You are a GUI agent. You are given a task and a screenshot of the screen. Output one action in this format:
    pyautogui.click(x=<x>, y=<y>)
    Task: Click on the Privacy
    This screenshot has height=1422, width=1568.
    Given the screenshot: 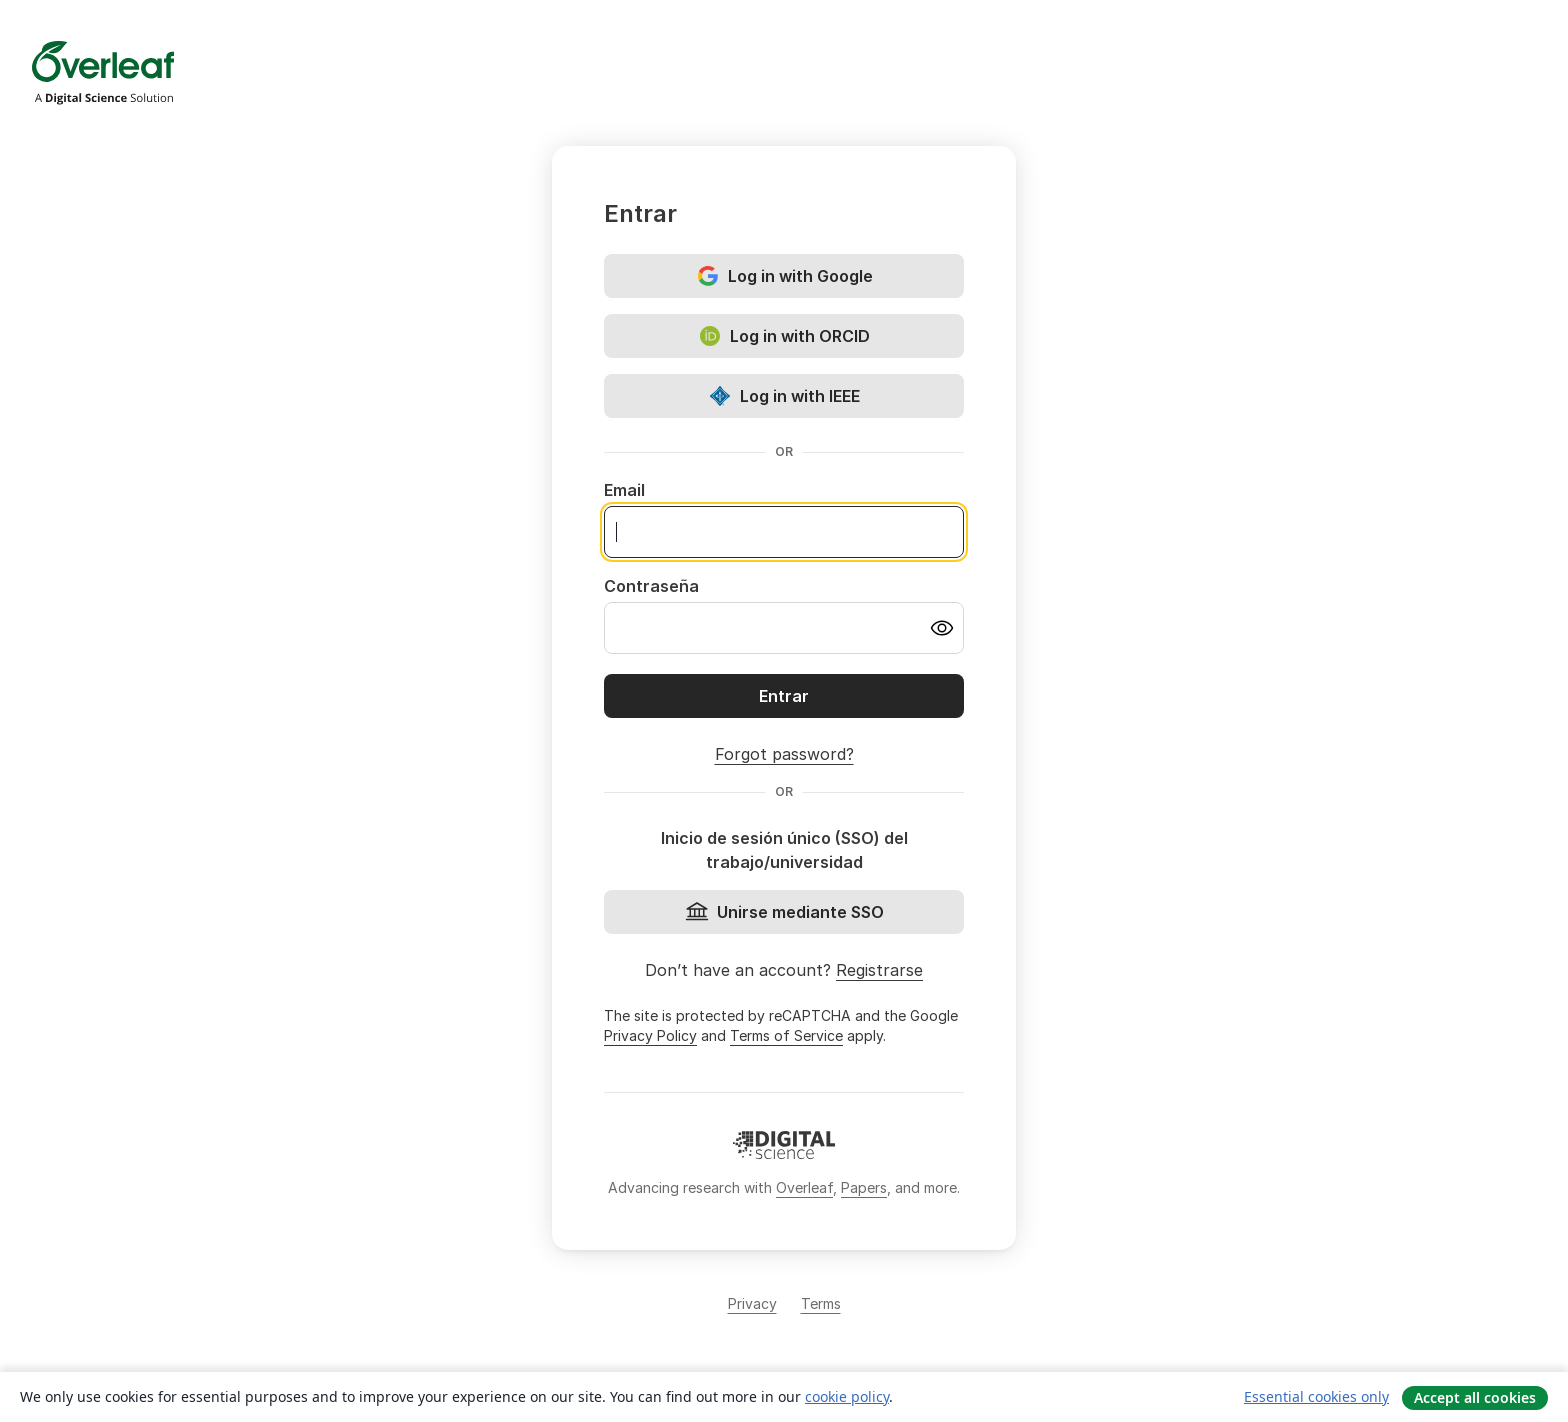 What is the action you would take?
    pyautogui.click(x=752, y=1303)
    